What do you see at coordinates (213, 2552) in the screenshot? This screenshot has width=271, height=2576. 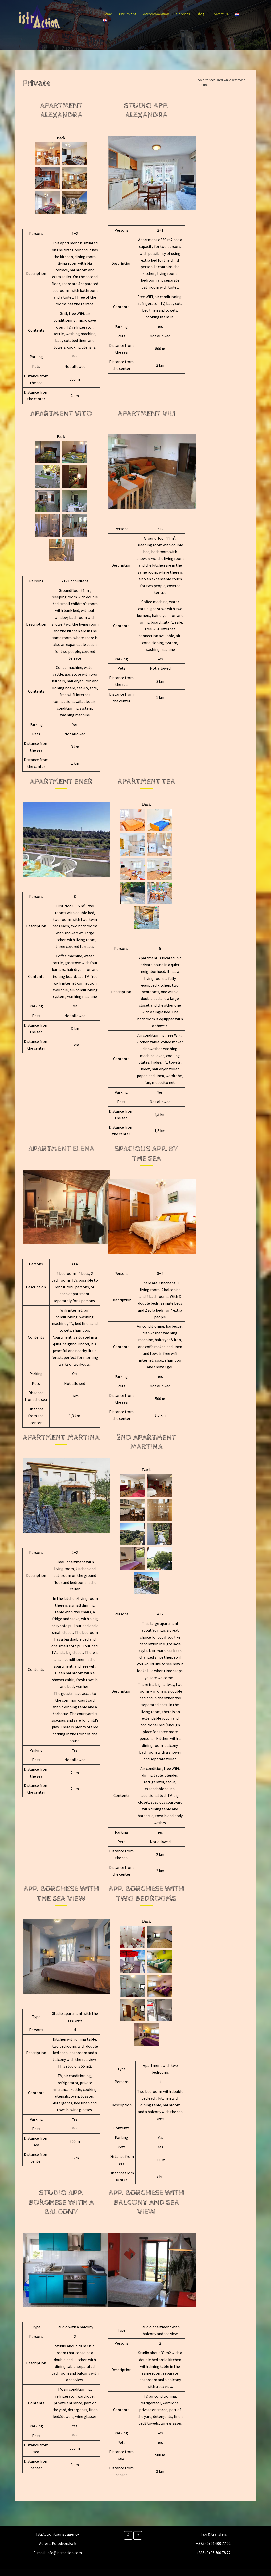 I see `+385 (0) 95 700 78 22` at bounding box center [213, 2552].